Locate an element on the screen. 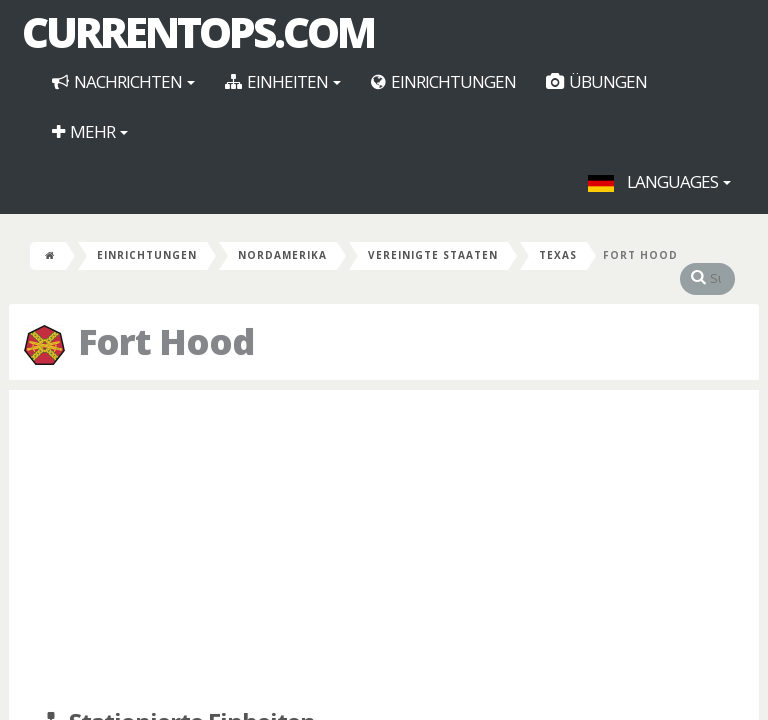  Texas is located at coordinates (558, 255).